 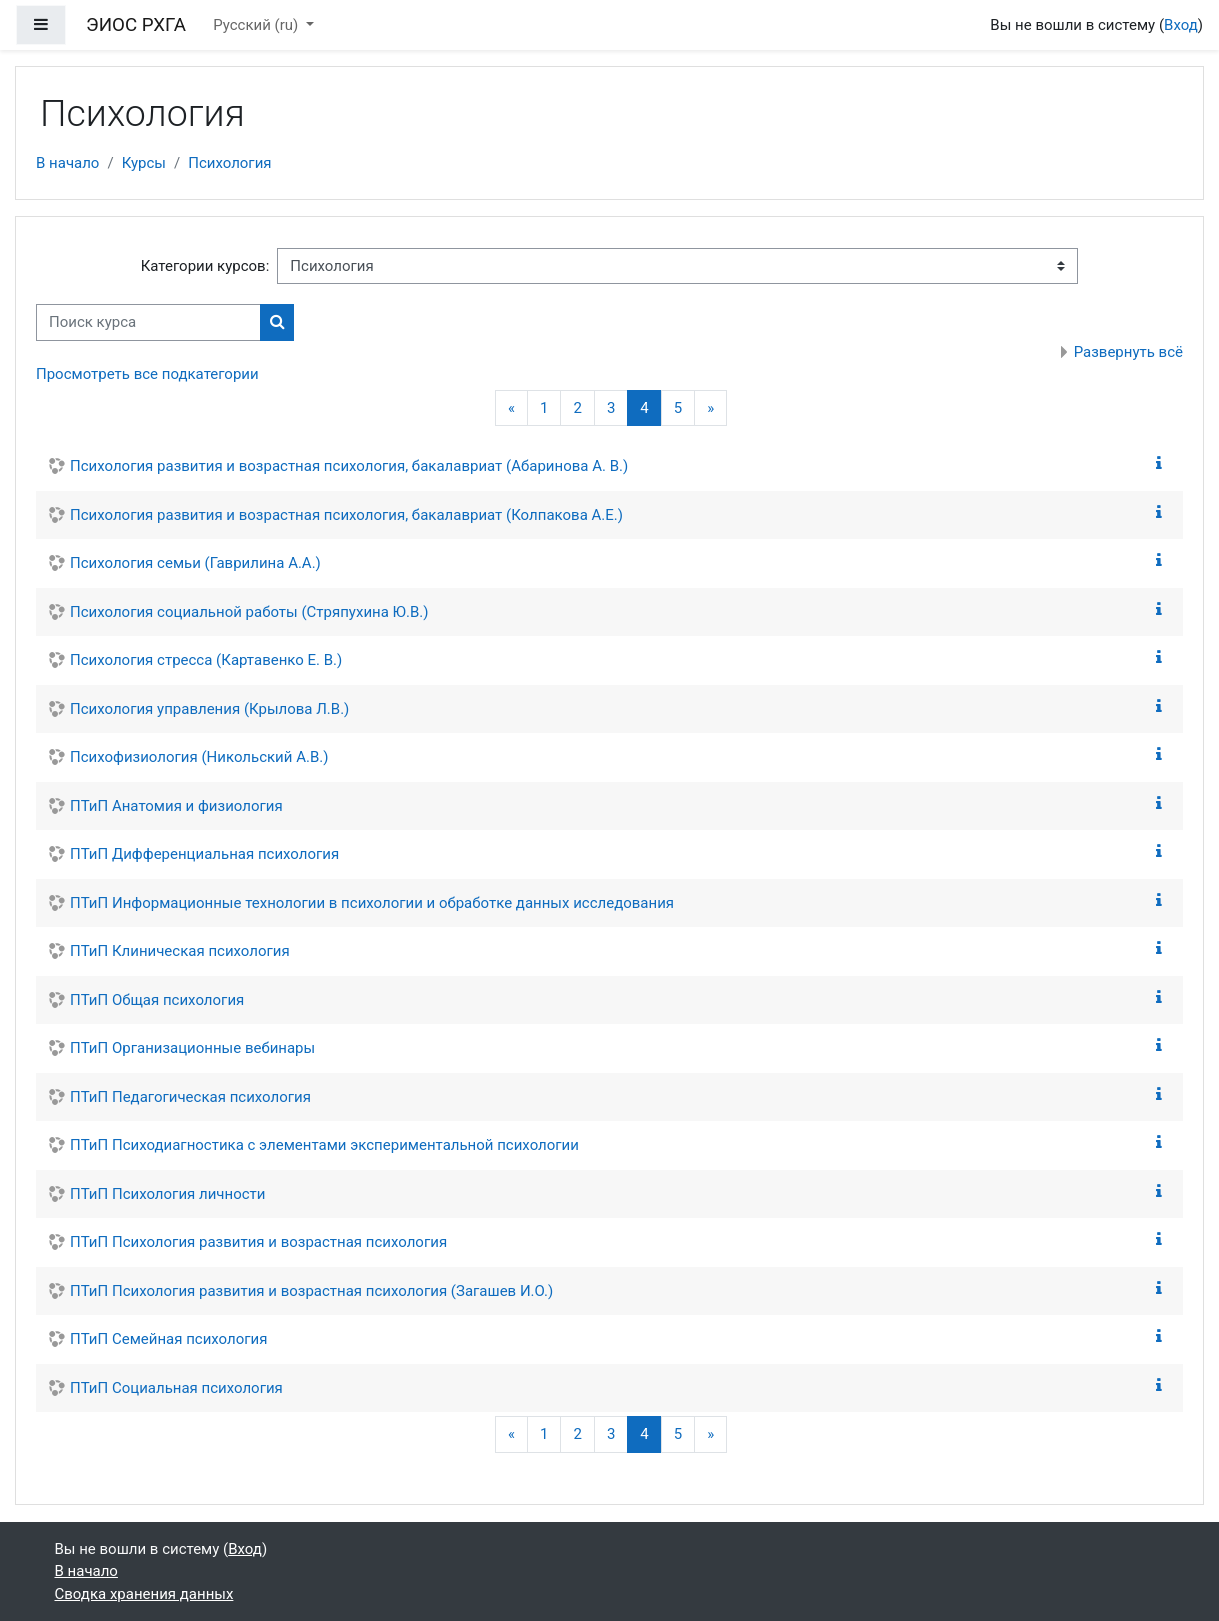 What do you see at coordinates (67, 163) in the screenshot?
I see `В начало` at bounding box center [67, 163].